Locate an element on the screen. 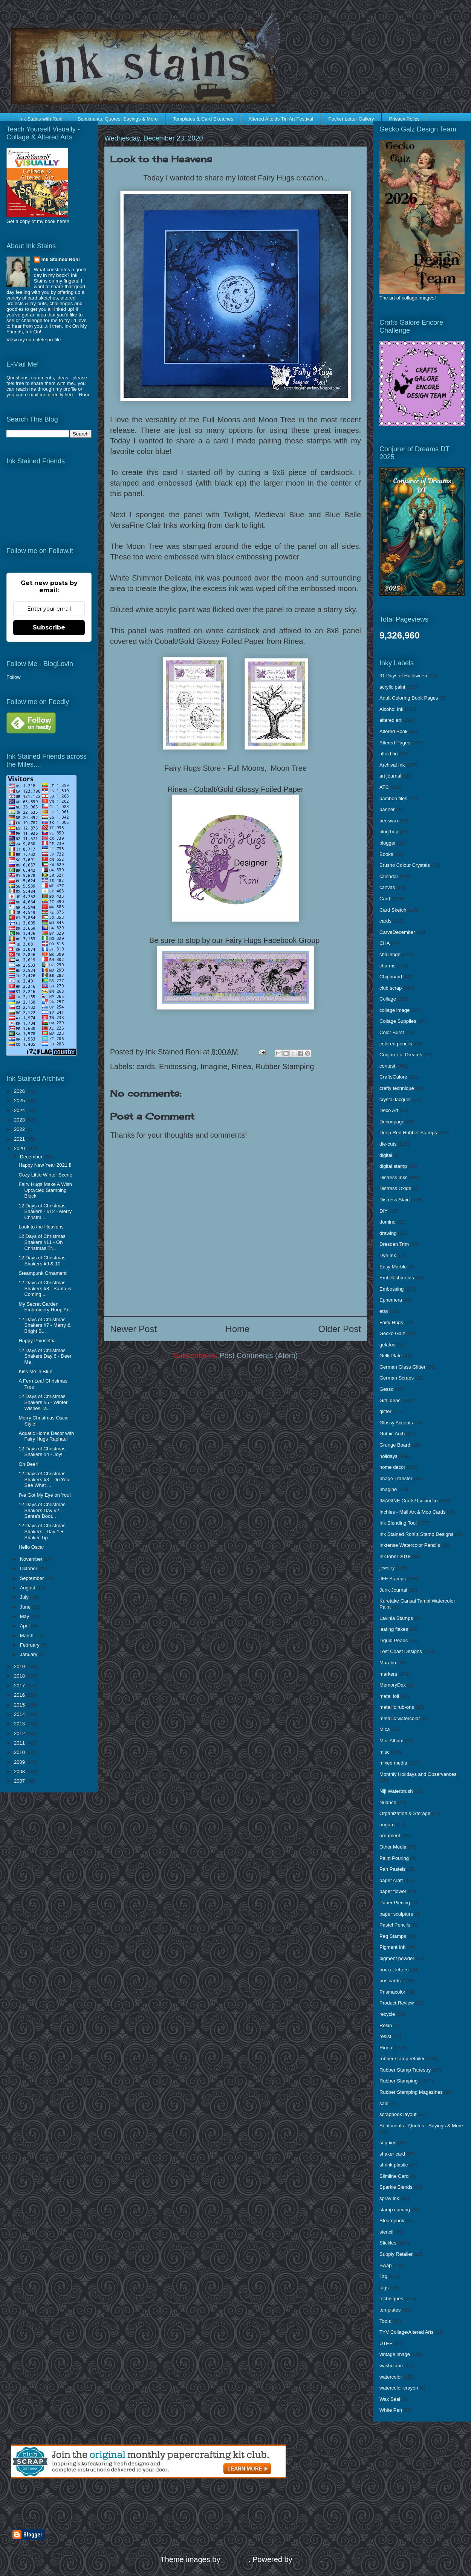 The width and height of the screenshot is (471, 2576). misc is located at coordinates (384, 1752).